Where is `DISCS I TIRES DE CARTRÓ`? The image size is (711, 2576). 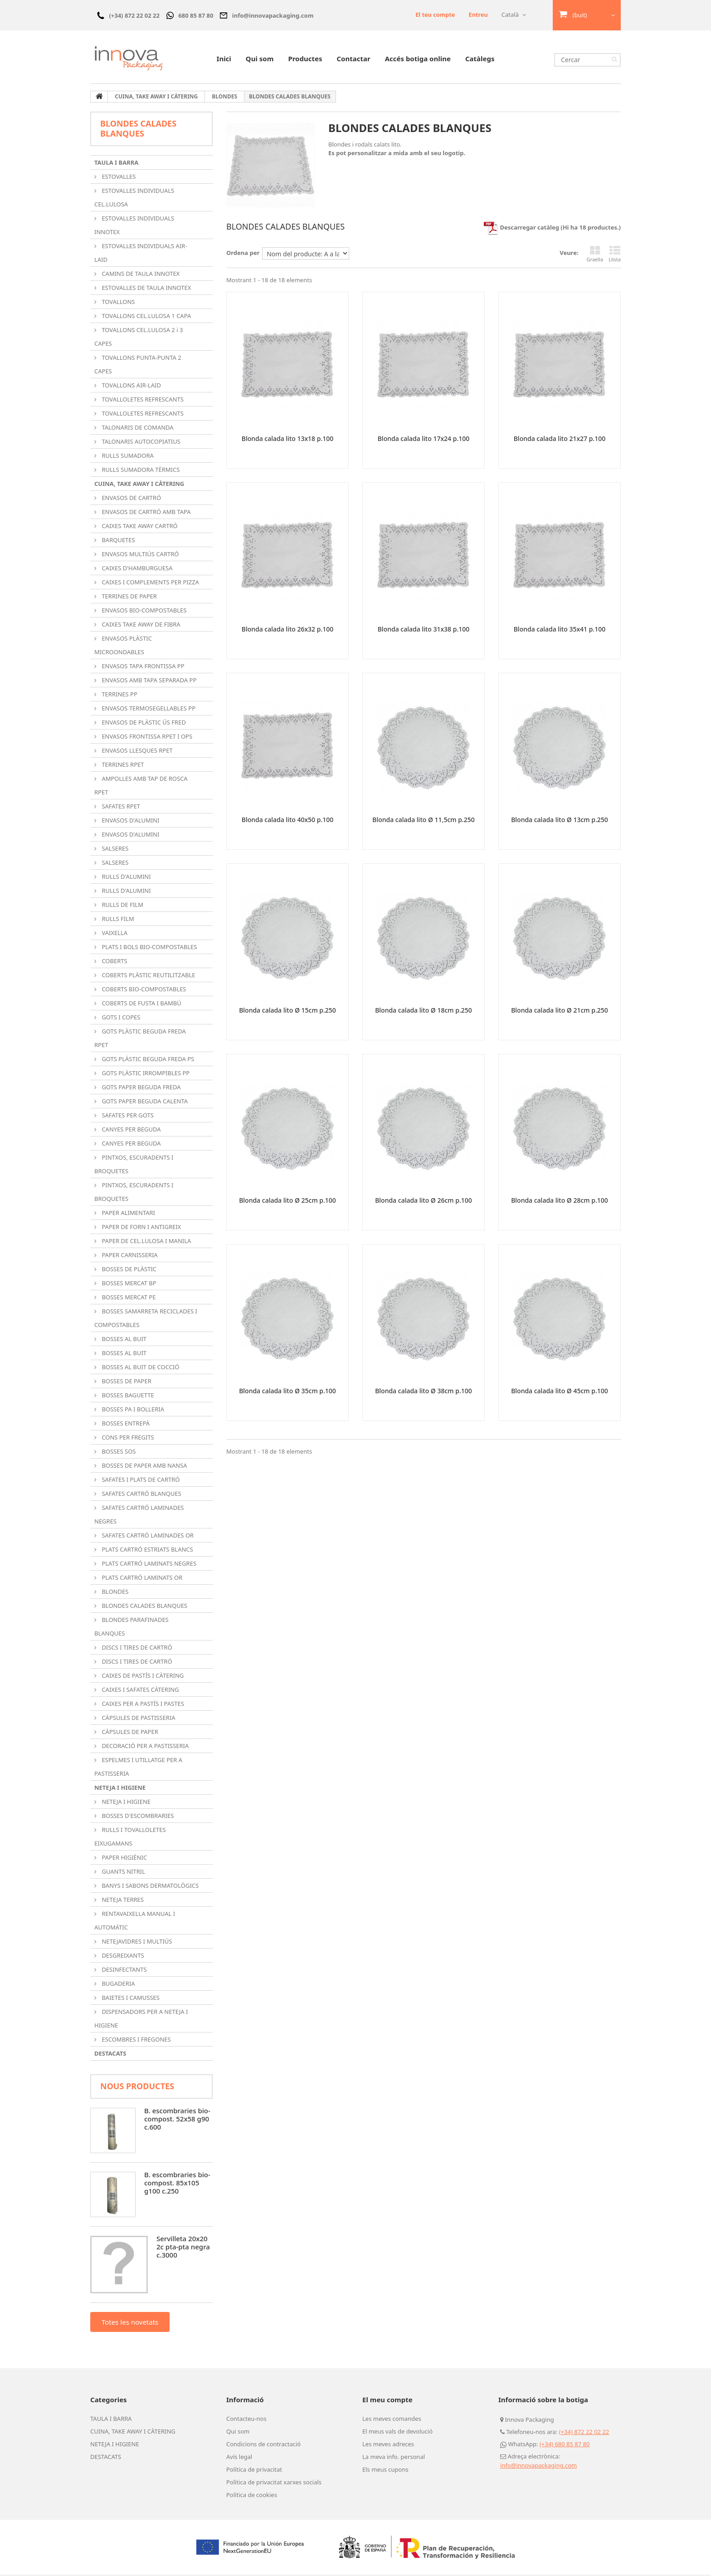
DISCS I TIRES DE CARTRÓ is located at coordinates (136, 1649).